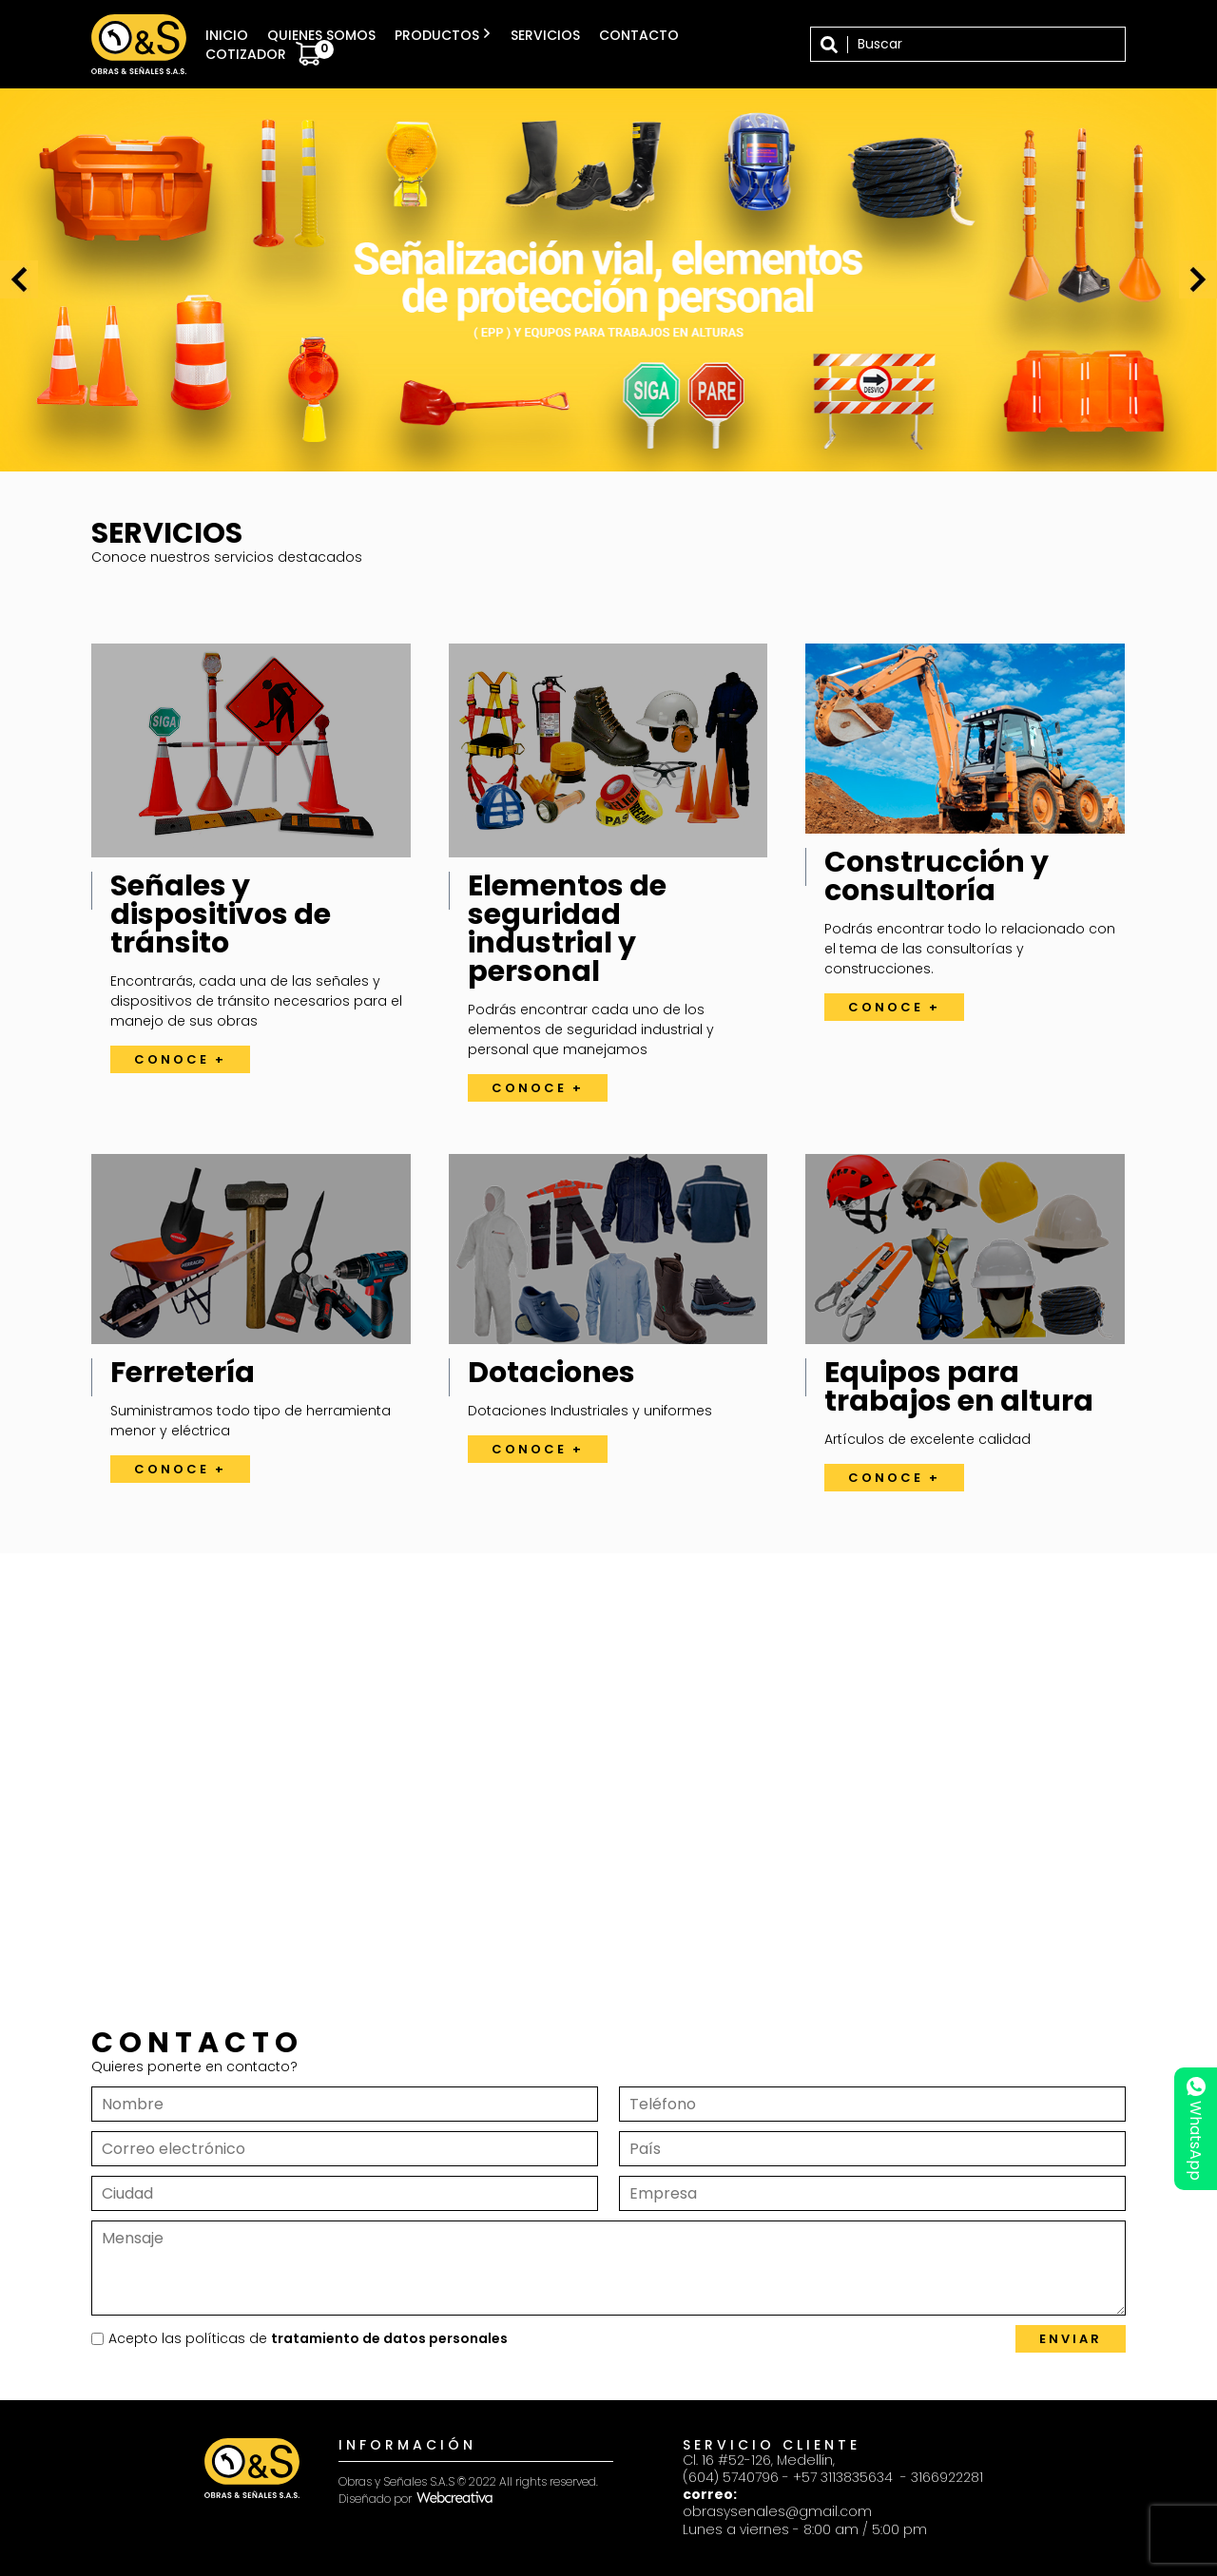 Image resolution: width=1217 pixels, height=2576 pixels. I want to click on Ferretería, so click(182, 1372).